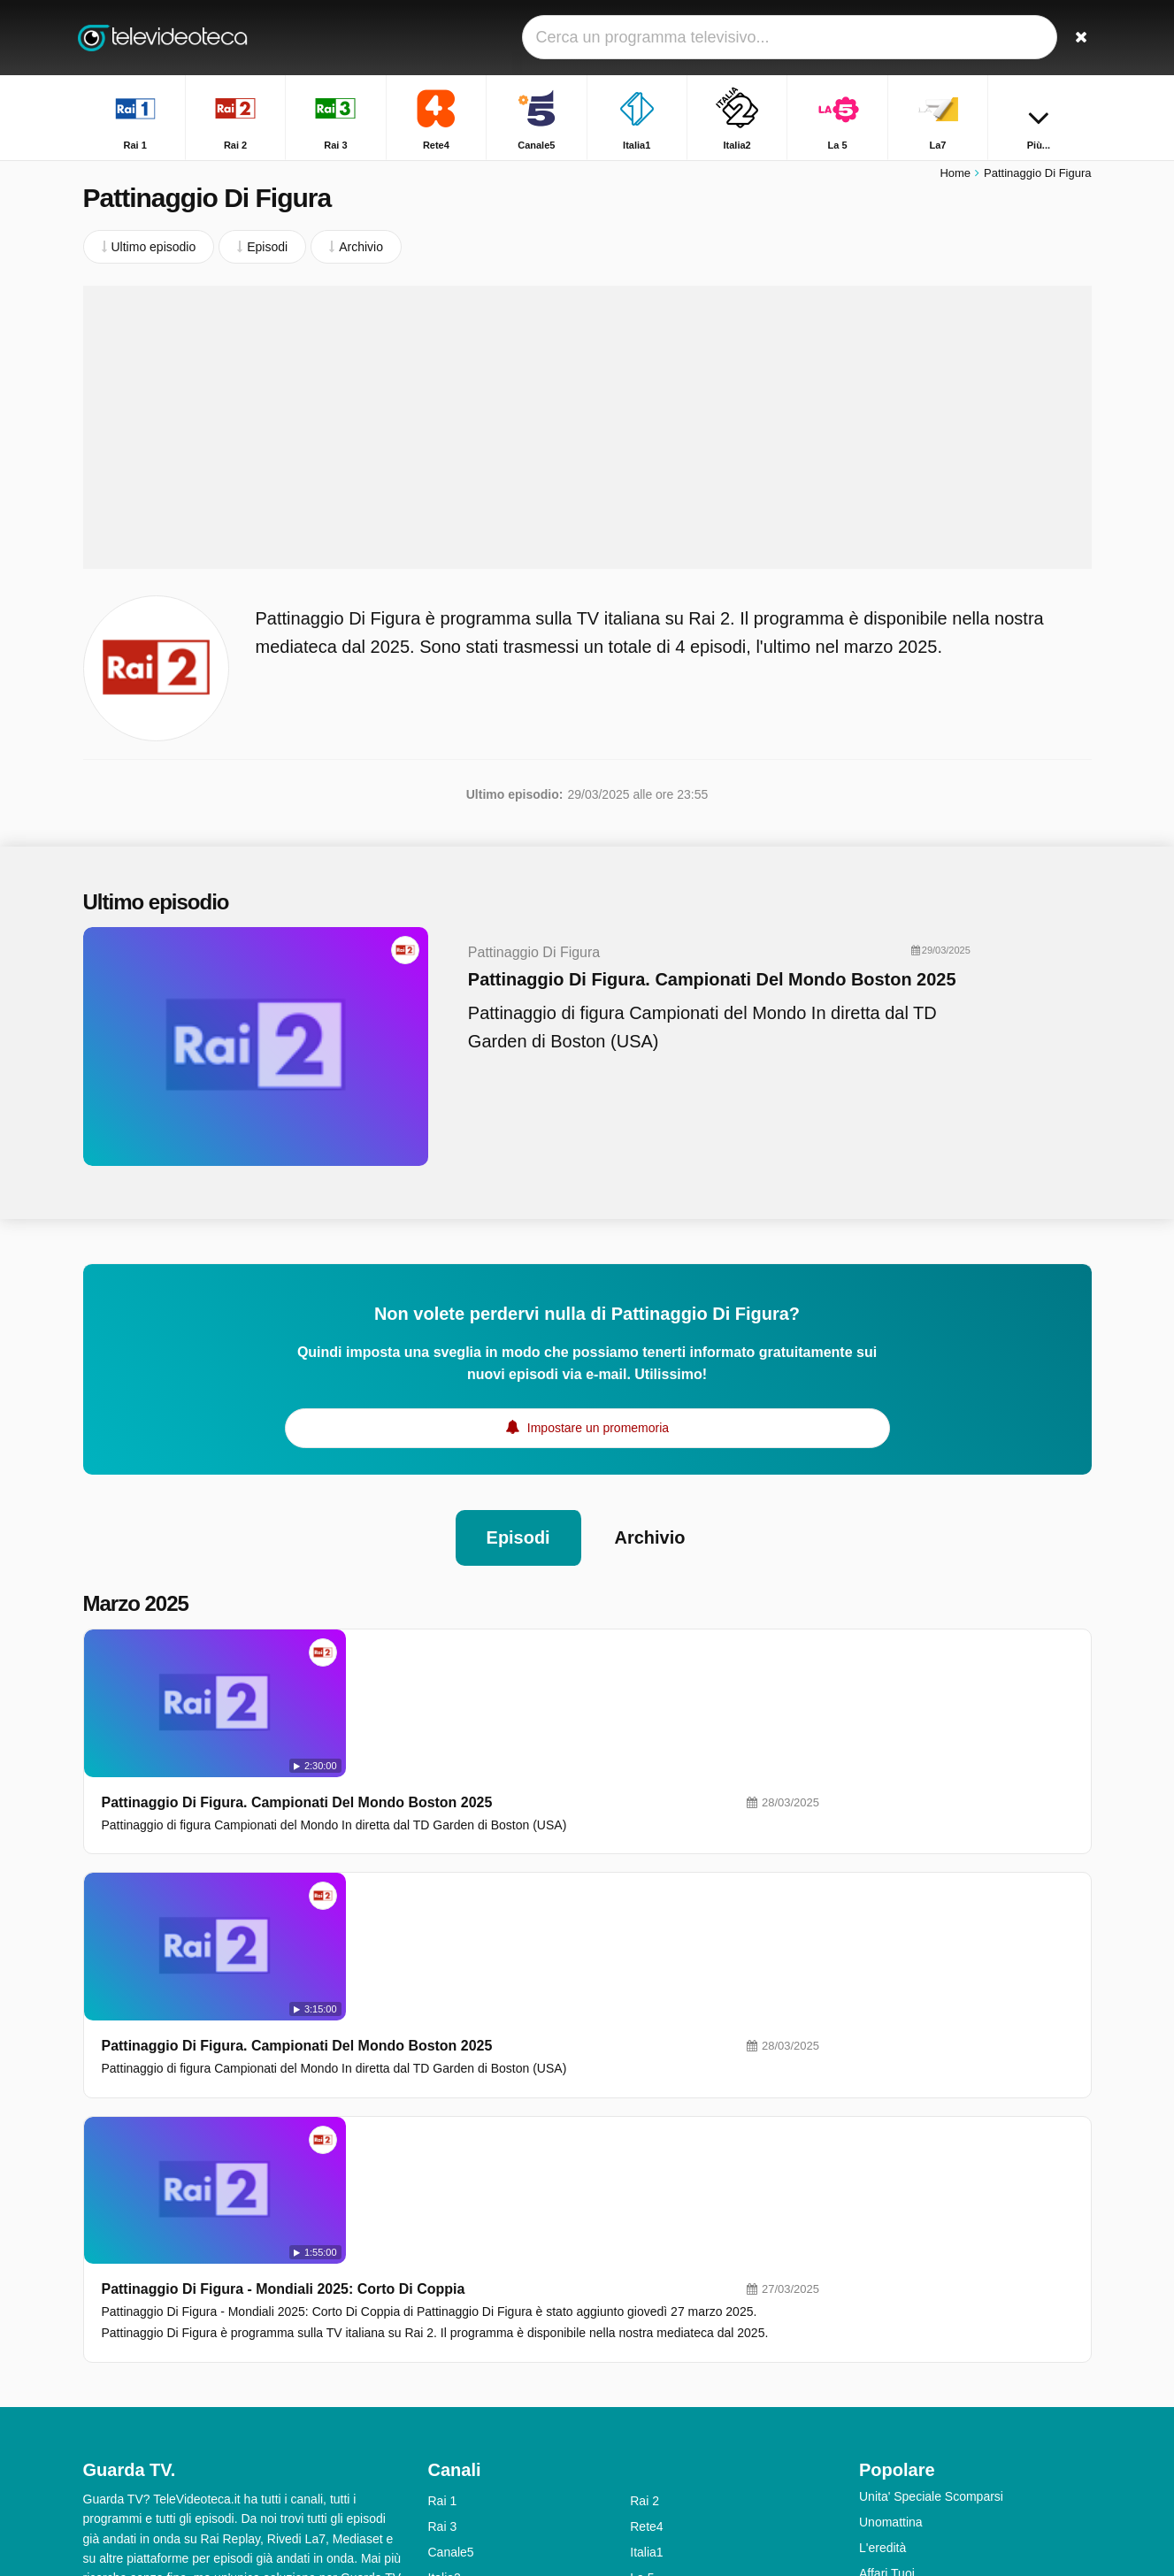 Image resolution: width=1174 pixels, height=2576 pixels. What do you see at coordinates (682, 2407) in the screenshot?
I see `Discovery Channel` at bounding box center [682, 2407].